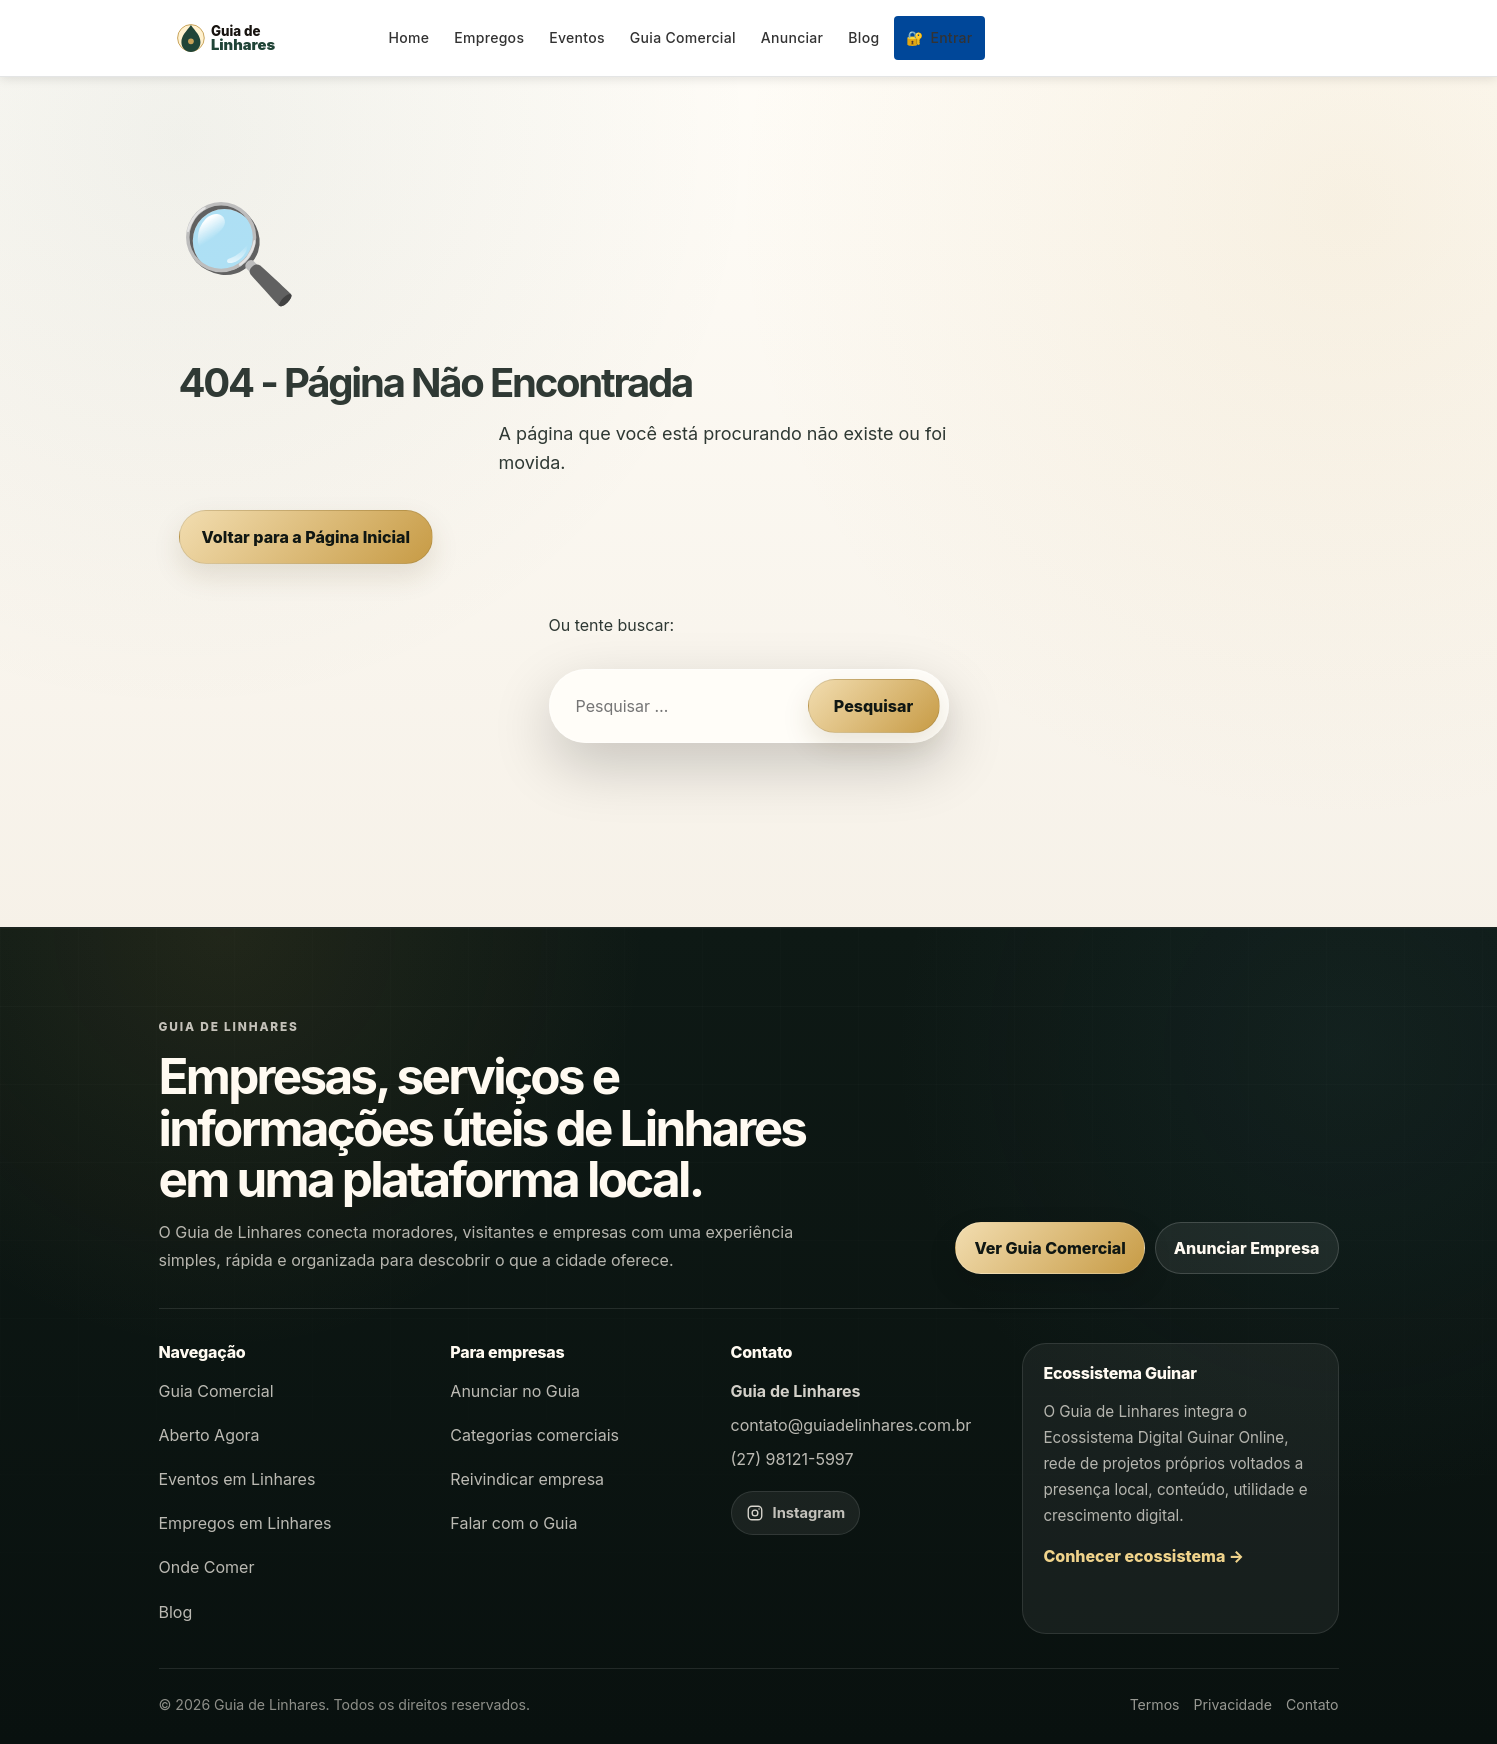  Describe the element at coordinates (209, 1435) in the screenshot. I see `Aberto Agora` at that location.